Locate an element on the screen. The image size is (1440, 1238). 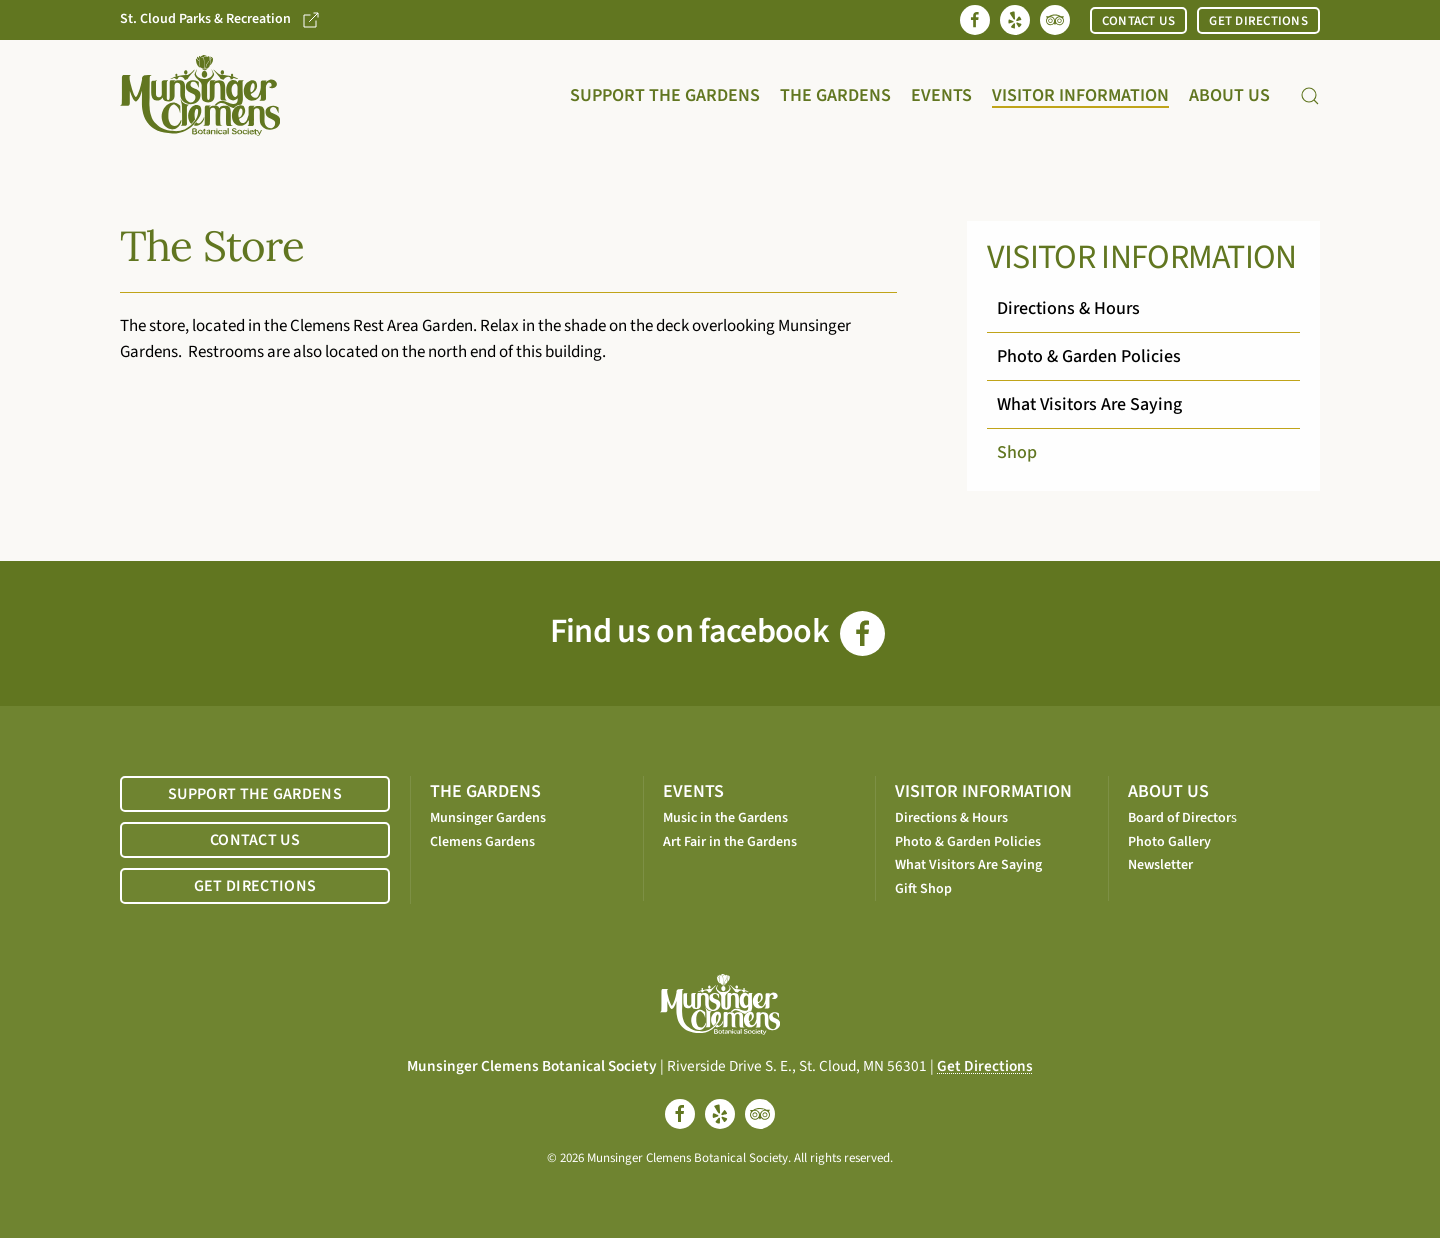
Art Fair in the Gardens is located at coordinates (730, 842).